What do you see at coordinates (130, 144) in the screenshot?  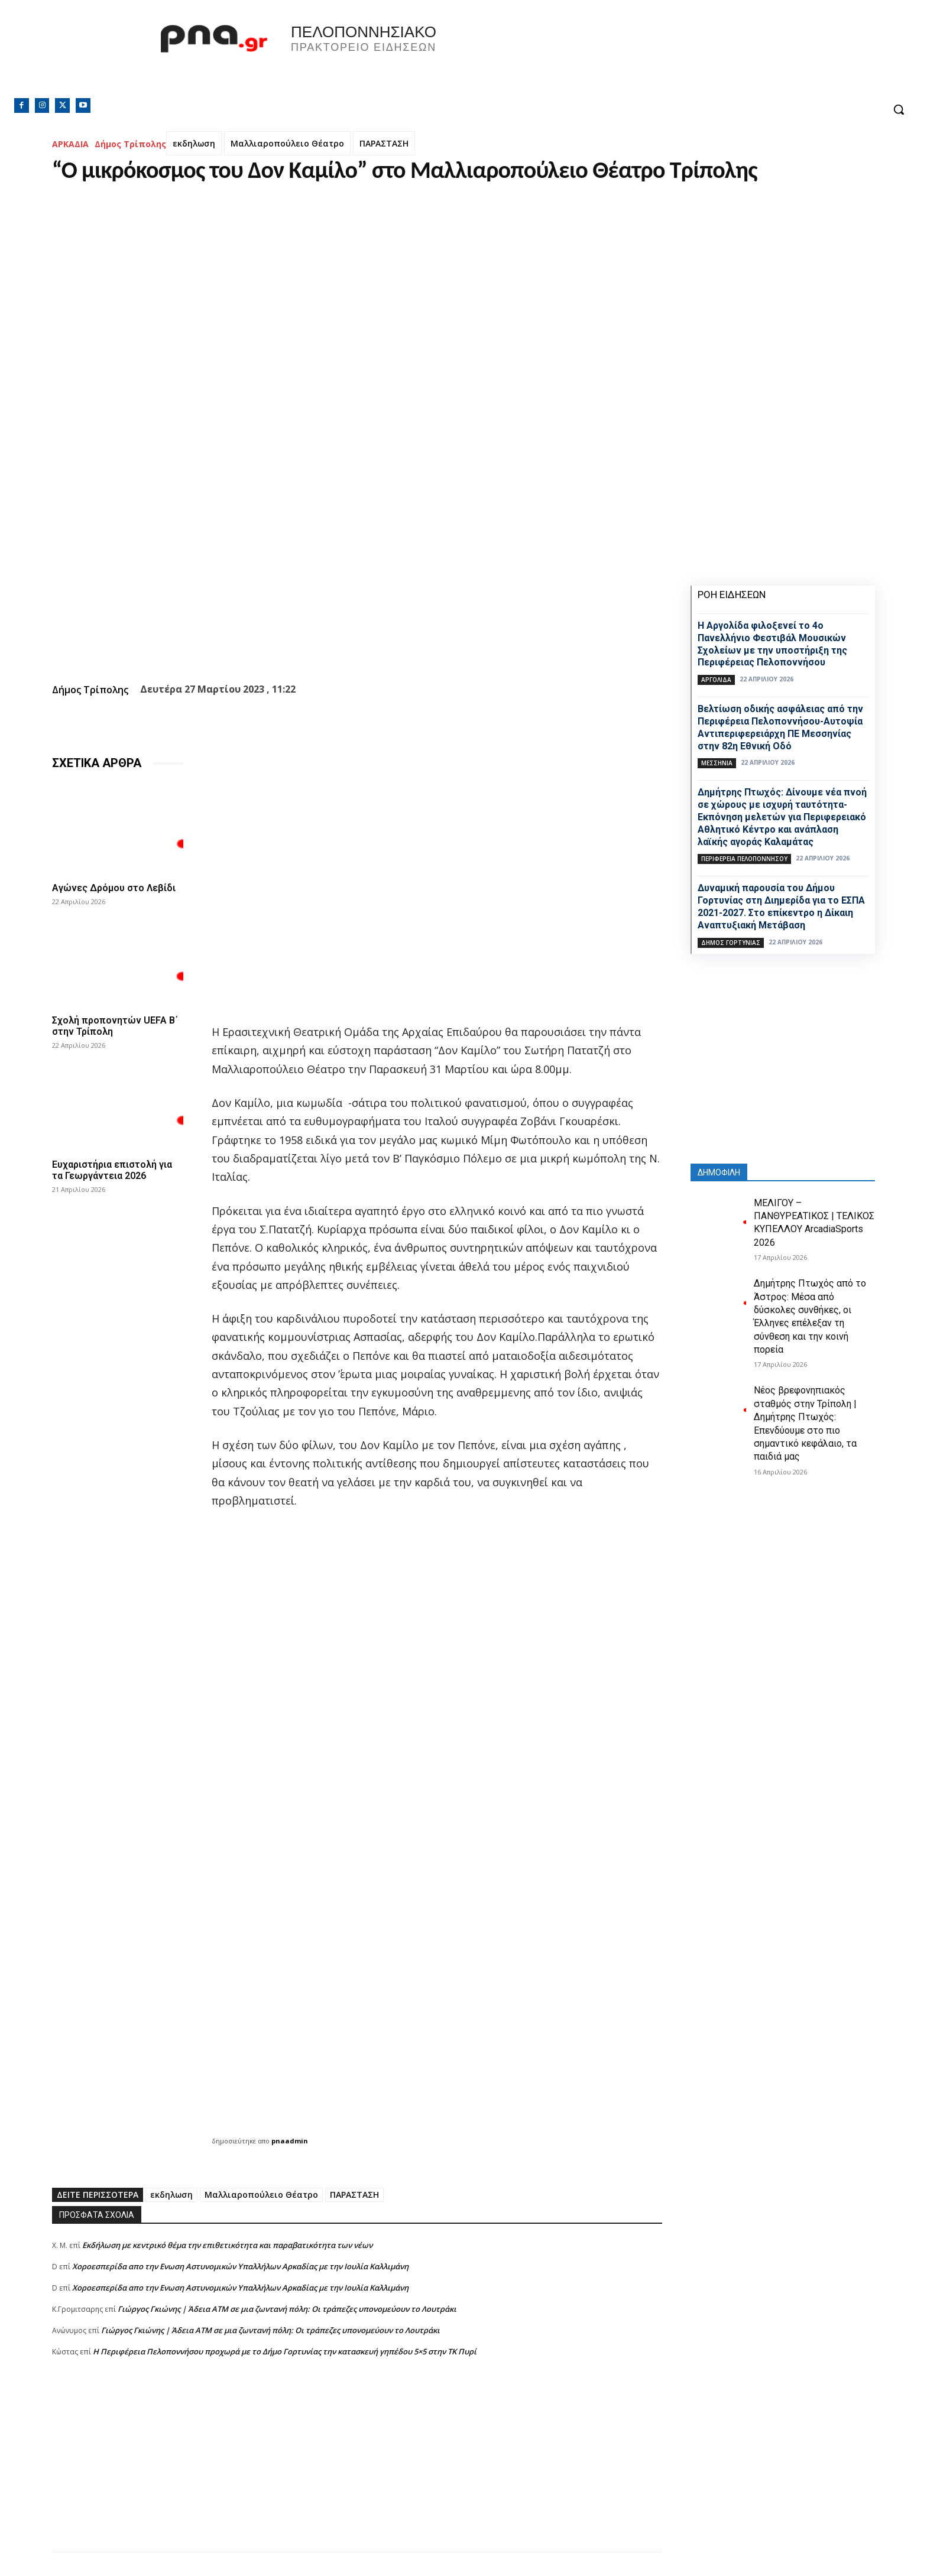 I see `Δήμος Τρίπολης` at bounding box center [130, 144].